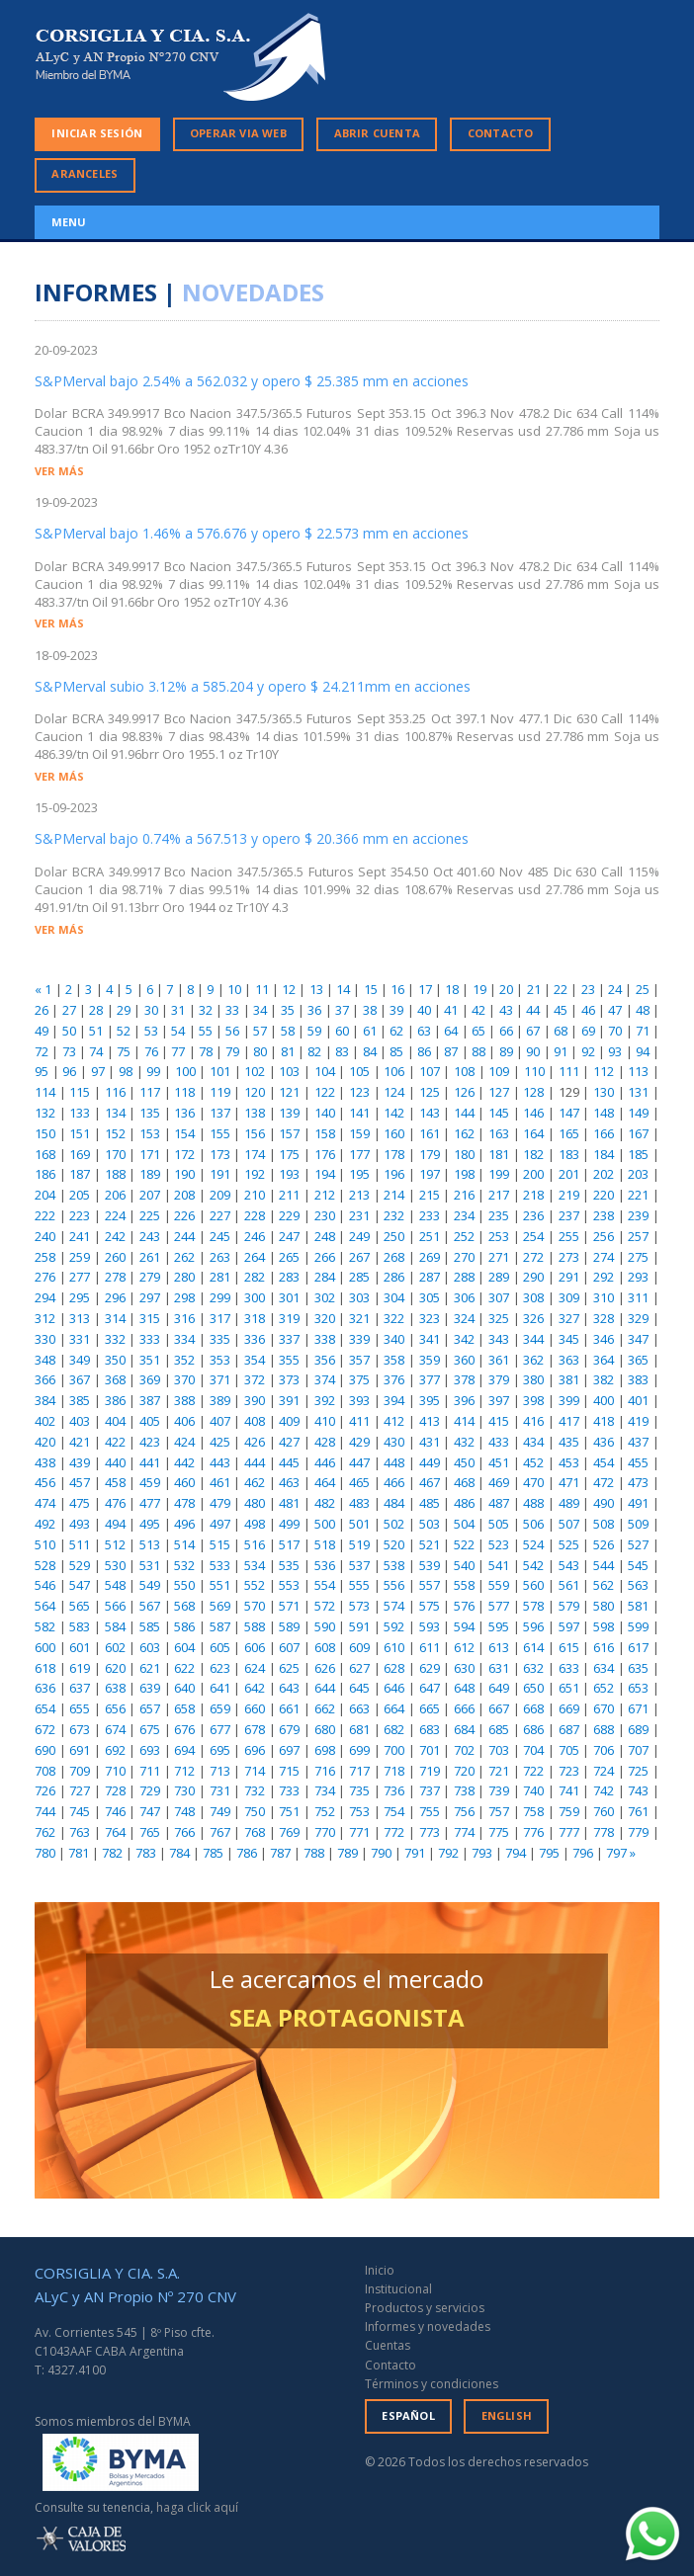  Describe the element at coordinates (638, 1729) in the screenshot. I see `689` at that location.